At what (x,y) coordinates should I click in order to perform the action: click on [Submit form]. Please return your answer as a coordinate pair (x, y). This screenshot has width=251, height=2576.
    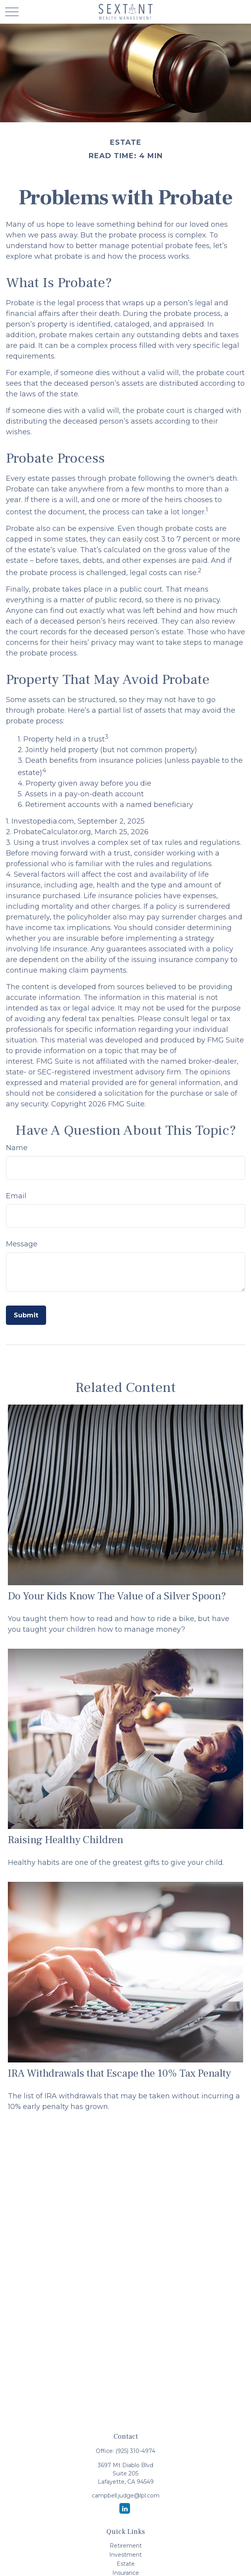
    Looking at the image, I should click on (26, 1315).